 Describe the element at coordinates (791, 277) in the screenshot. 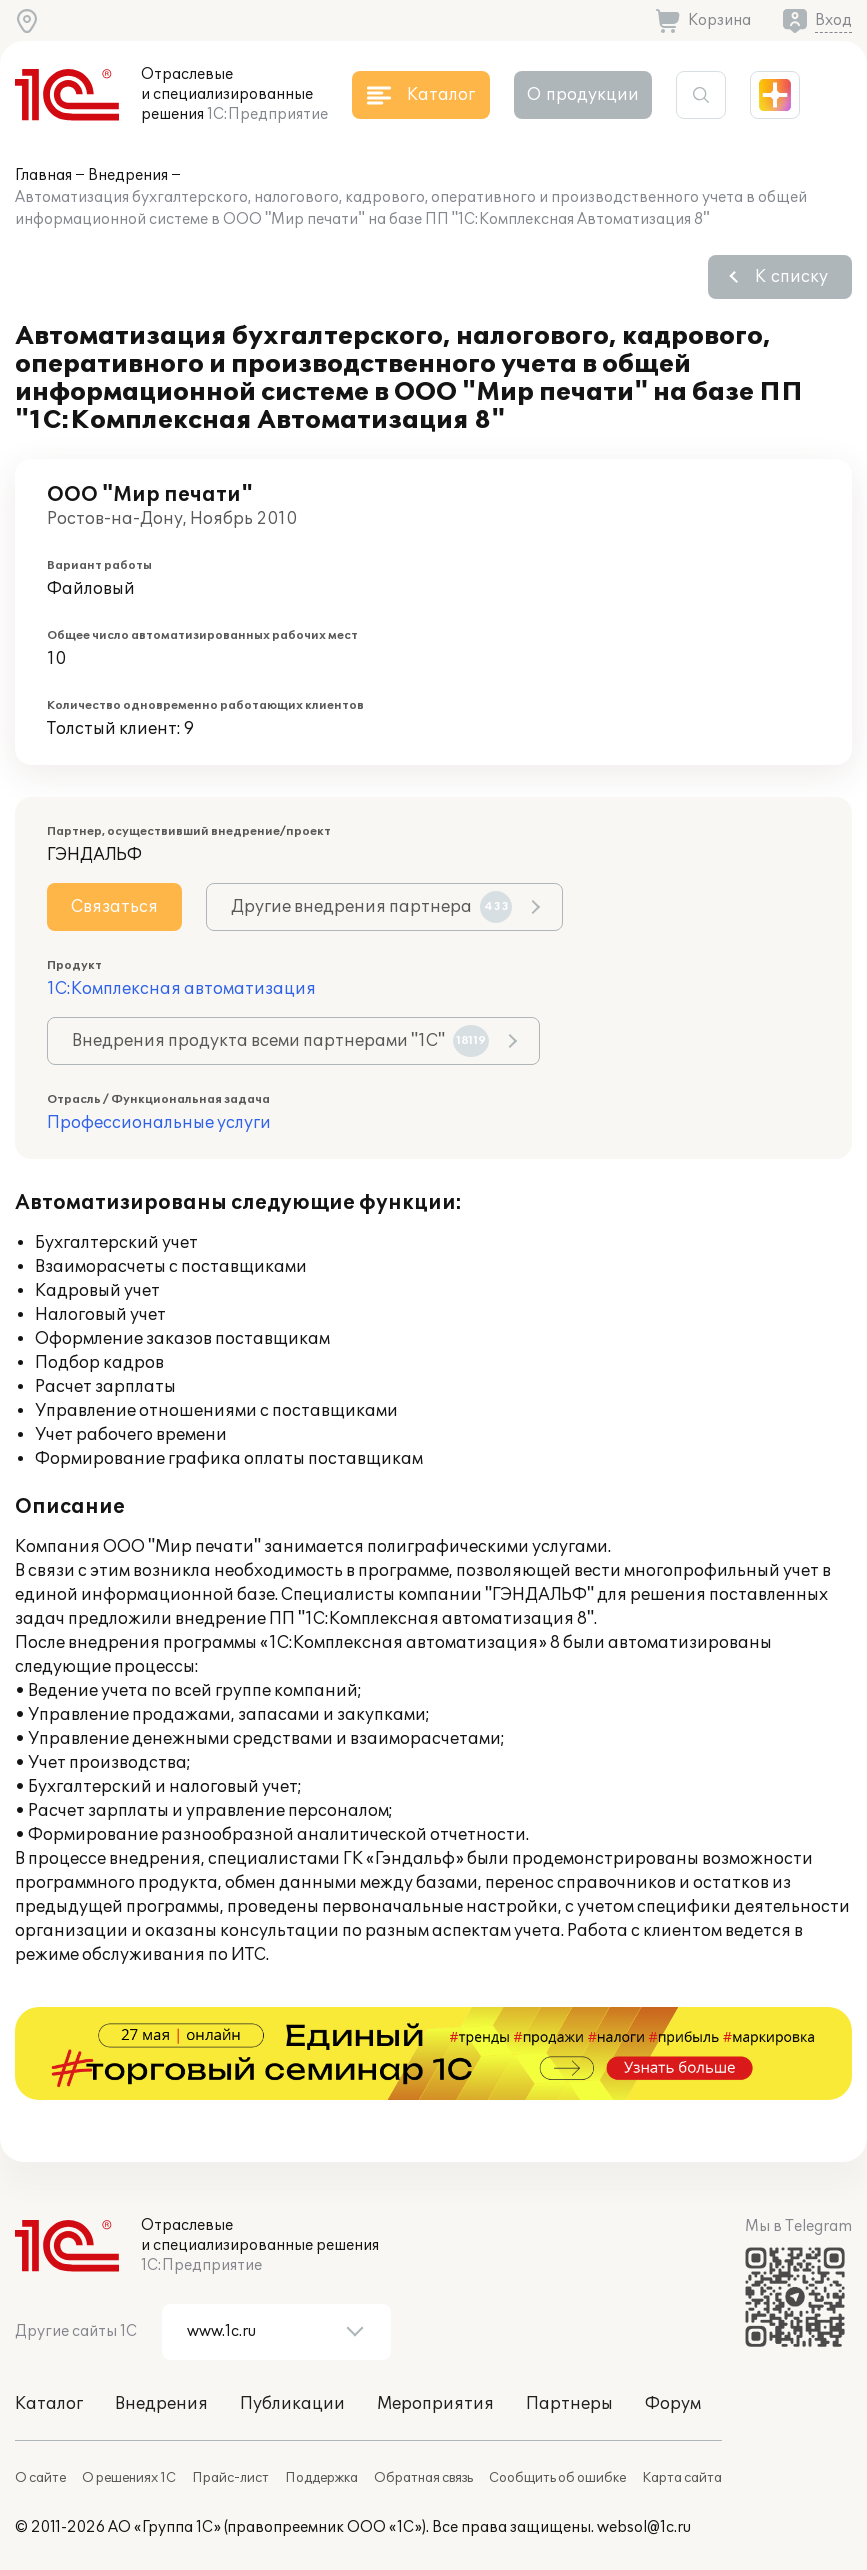

I see `К списку` at that location.